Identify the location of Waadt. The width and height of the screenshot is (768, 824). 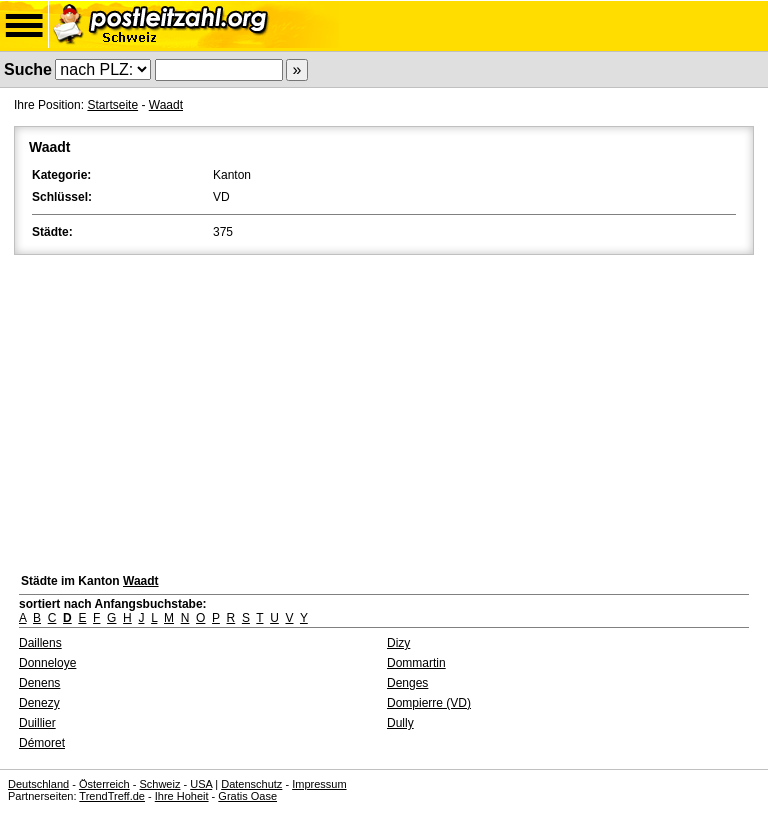
(166, 105).